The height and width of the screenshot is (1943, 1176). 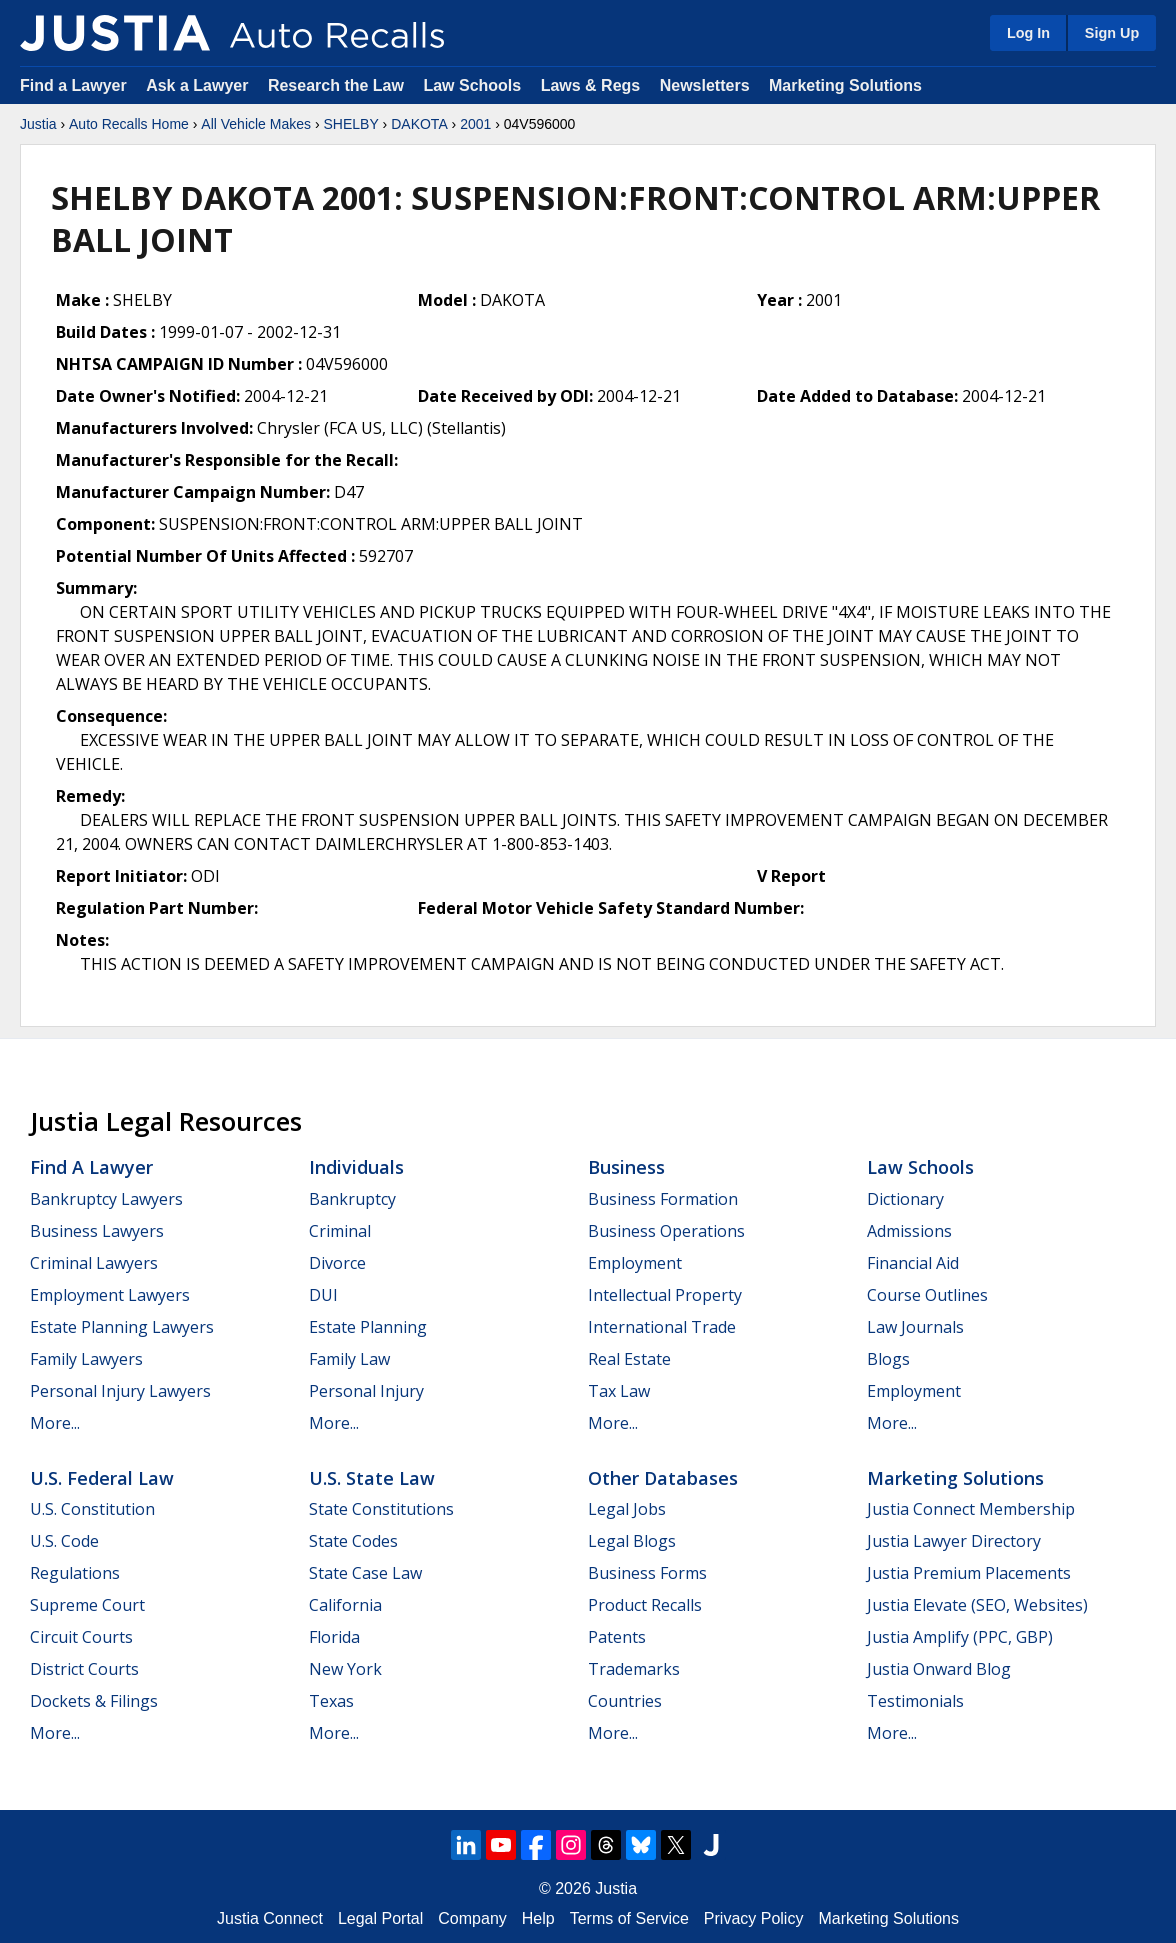 What do you see at coordinates (102, 1478) in the screenshot?
I see `U.S. Federal Law` at bounding box center [102, 1478].